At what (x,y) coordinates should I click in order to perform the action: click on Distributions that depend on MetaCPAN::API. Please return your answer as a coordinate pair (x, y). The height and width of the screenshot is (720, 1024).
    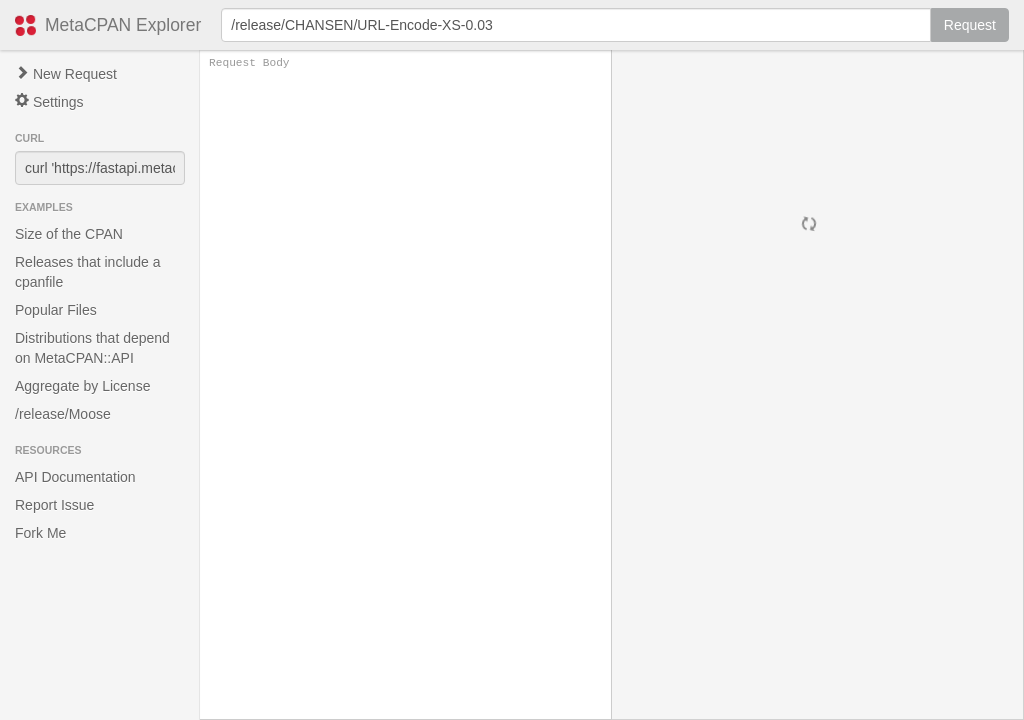
    Looking at the image, I should click on (92, 348).